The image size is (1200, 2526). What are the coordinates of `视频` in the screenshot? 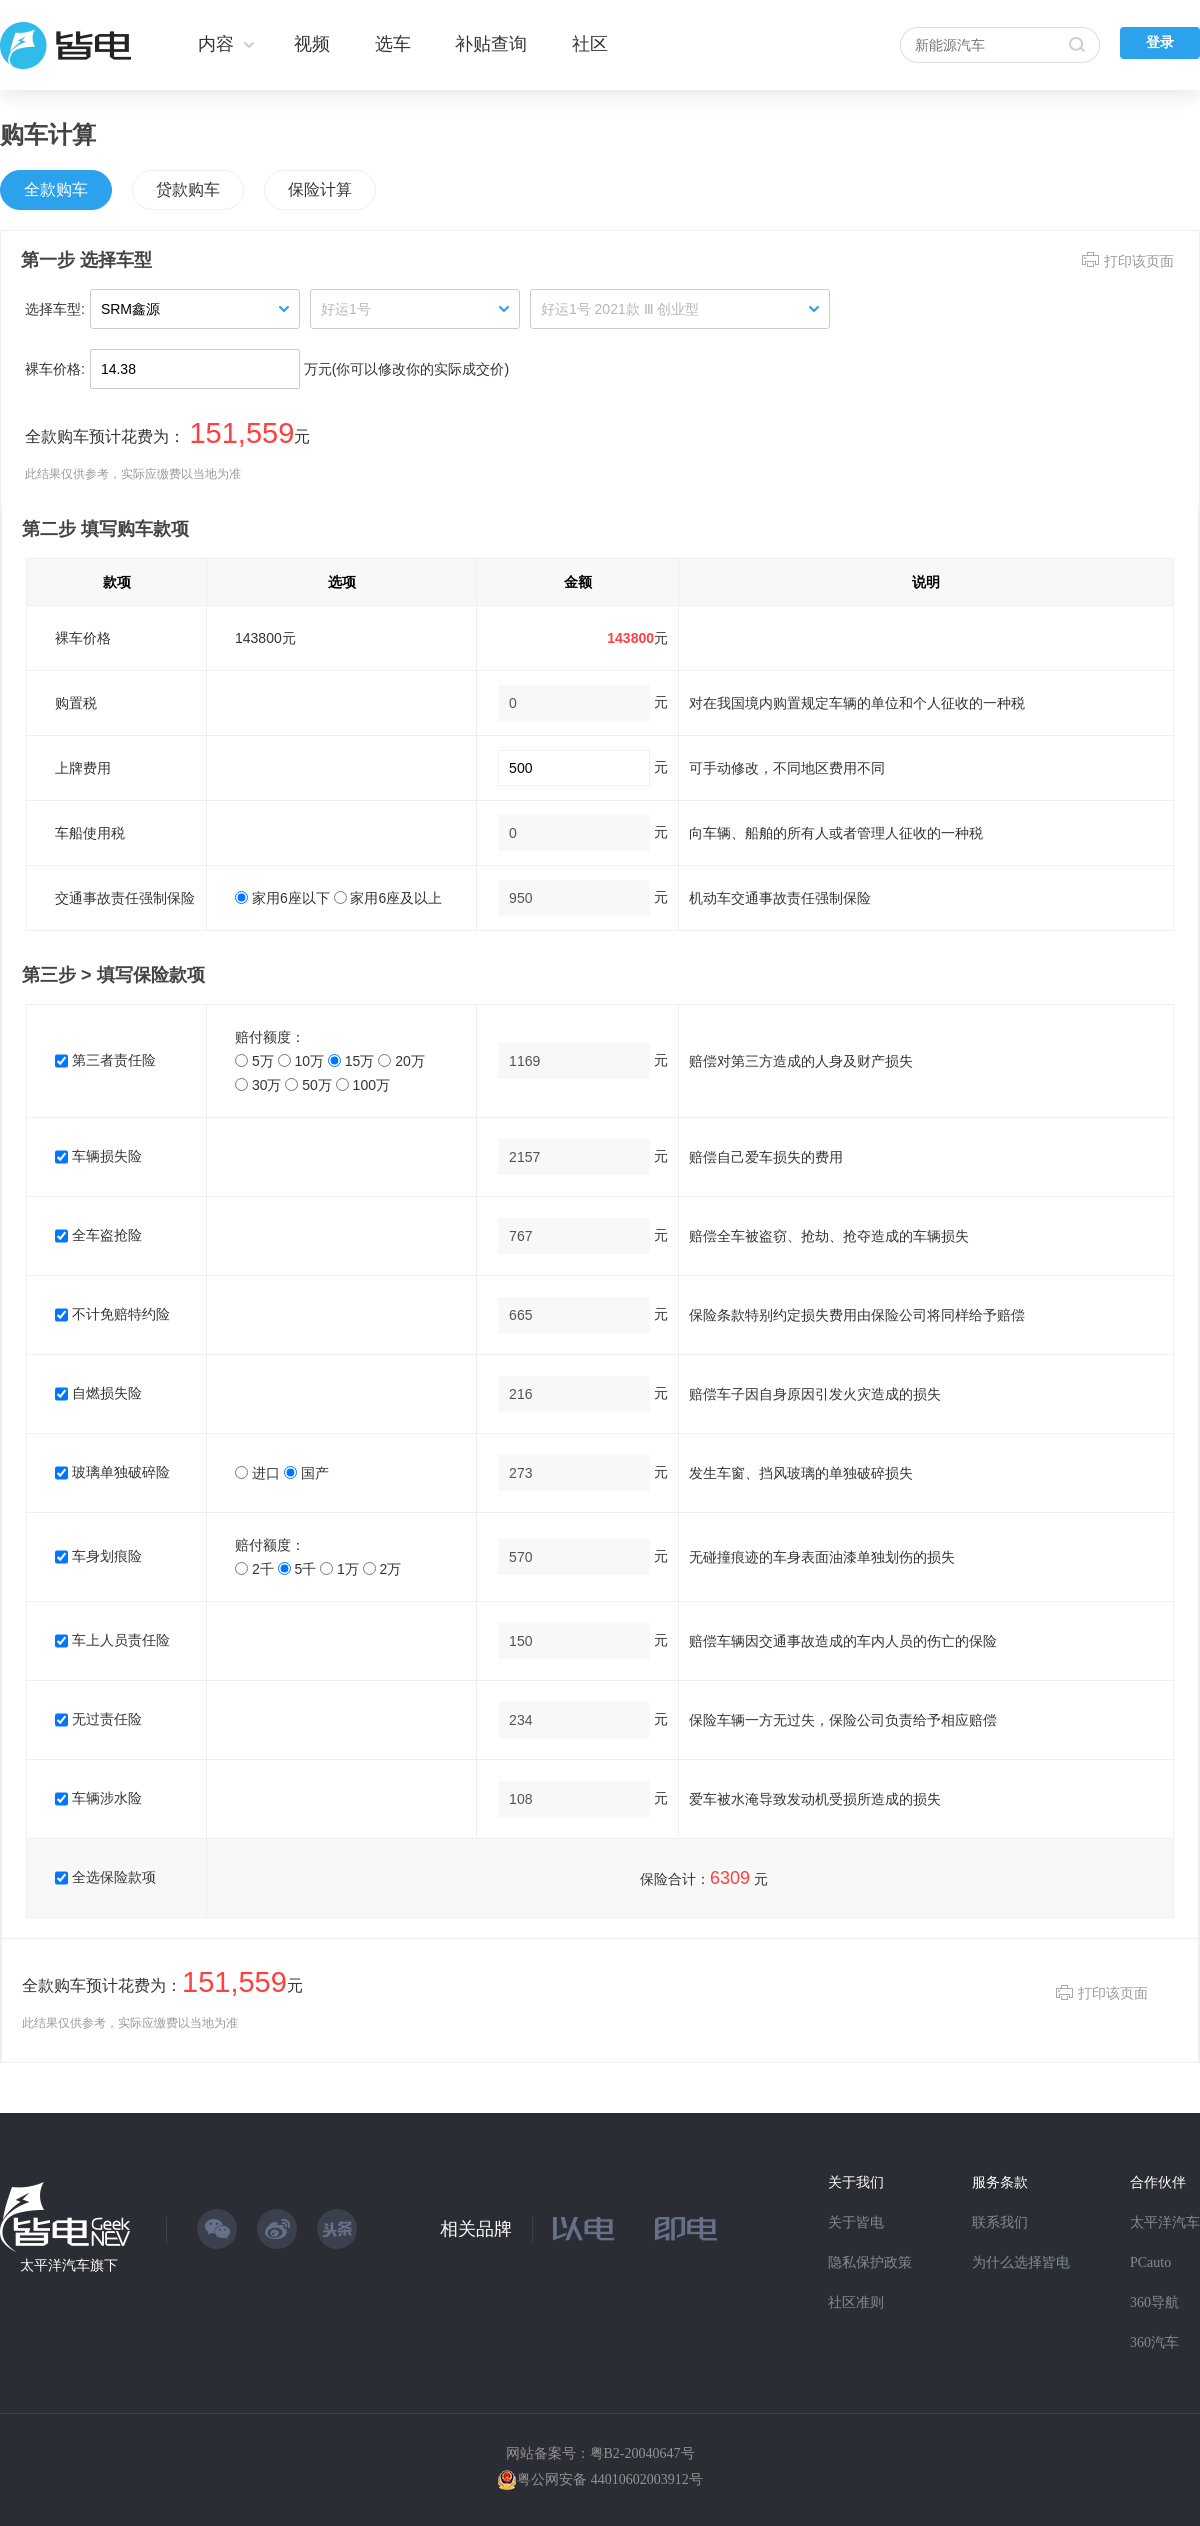 It's located at (312, 44).